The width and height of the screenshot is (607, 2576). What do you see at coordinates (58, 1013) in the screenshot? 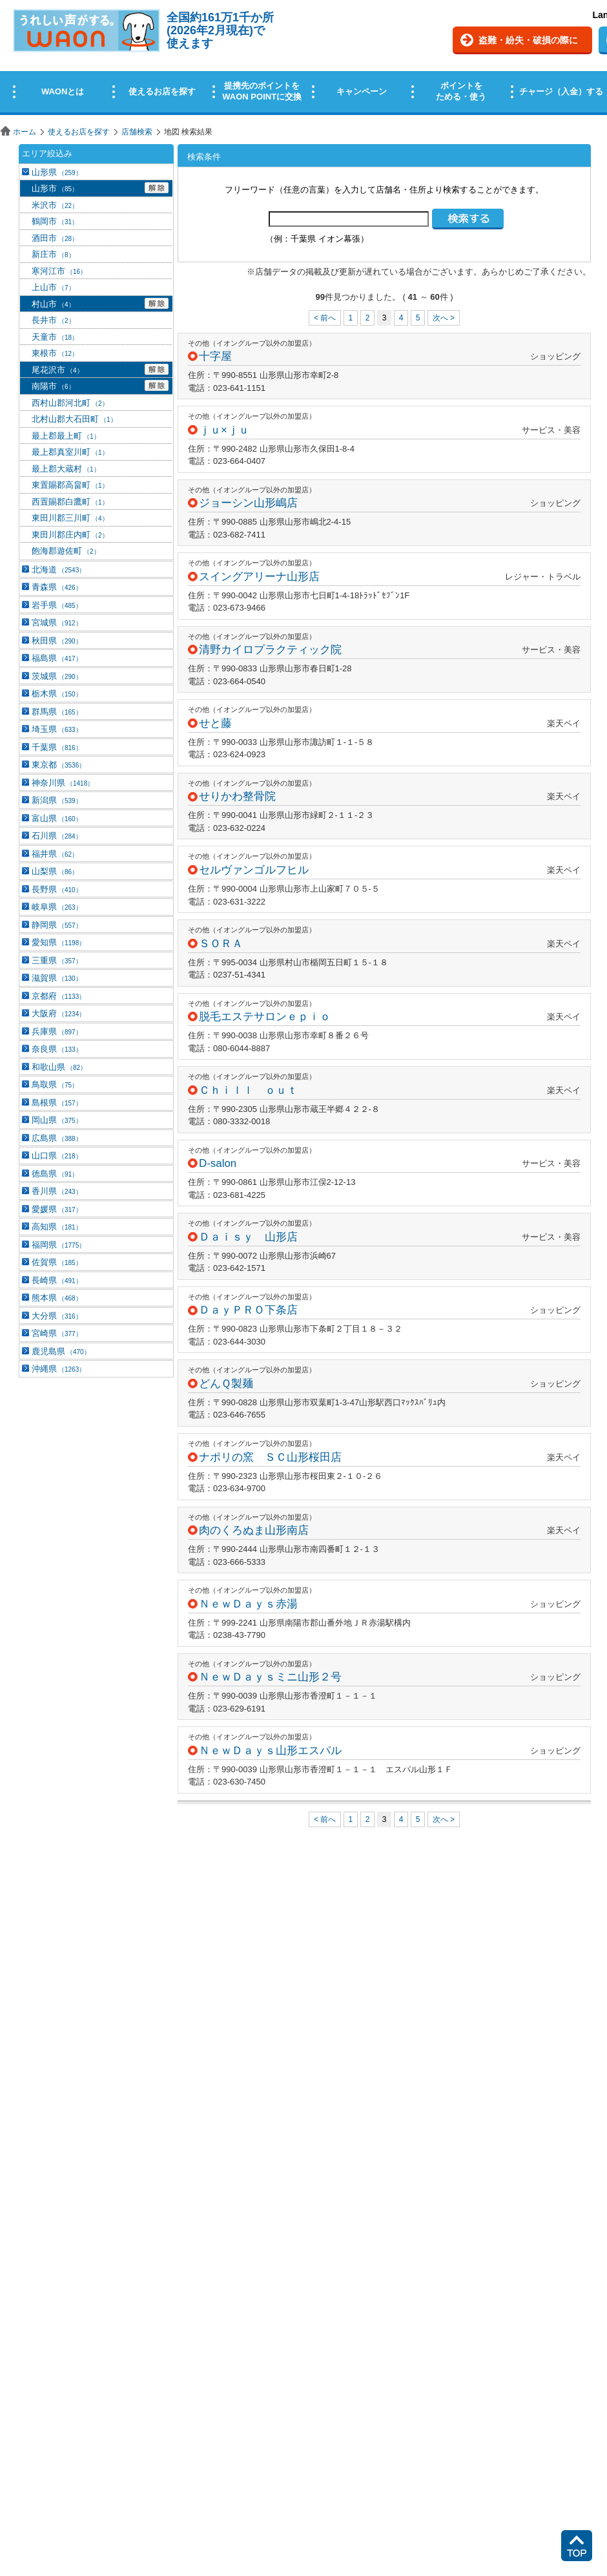
I see `大阪府` at bounding box center [58, 1013].